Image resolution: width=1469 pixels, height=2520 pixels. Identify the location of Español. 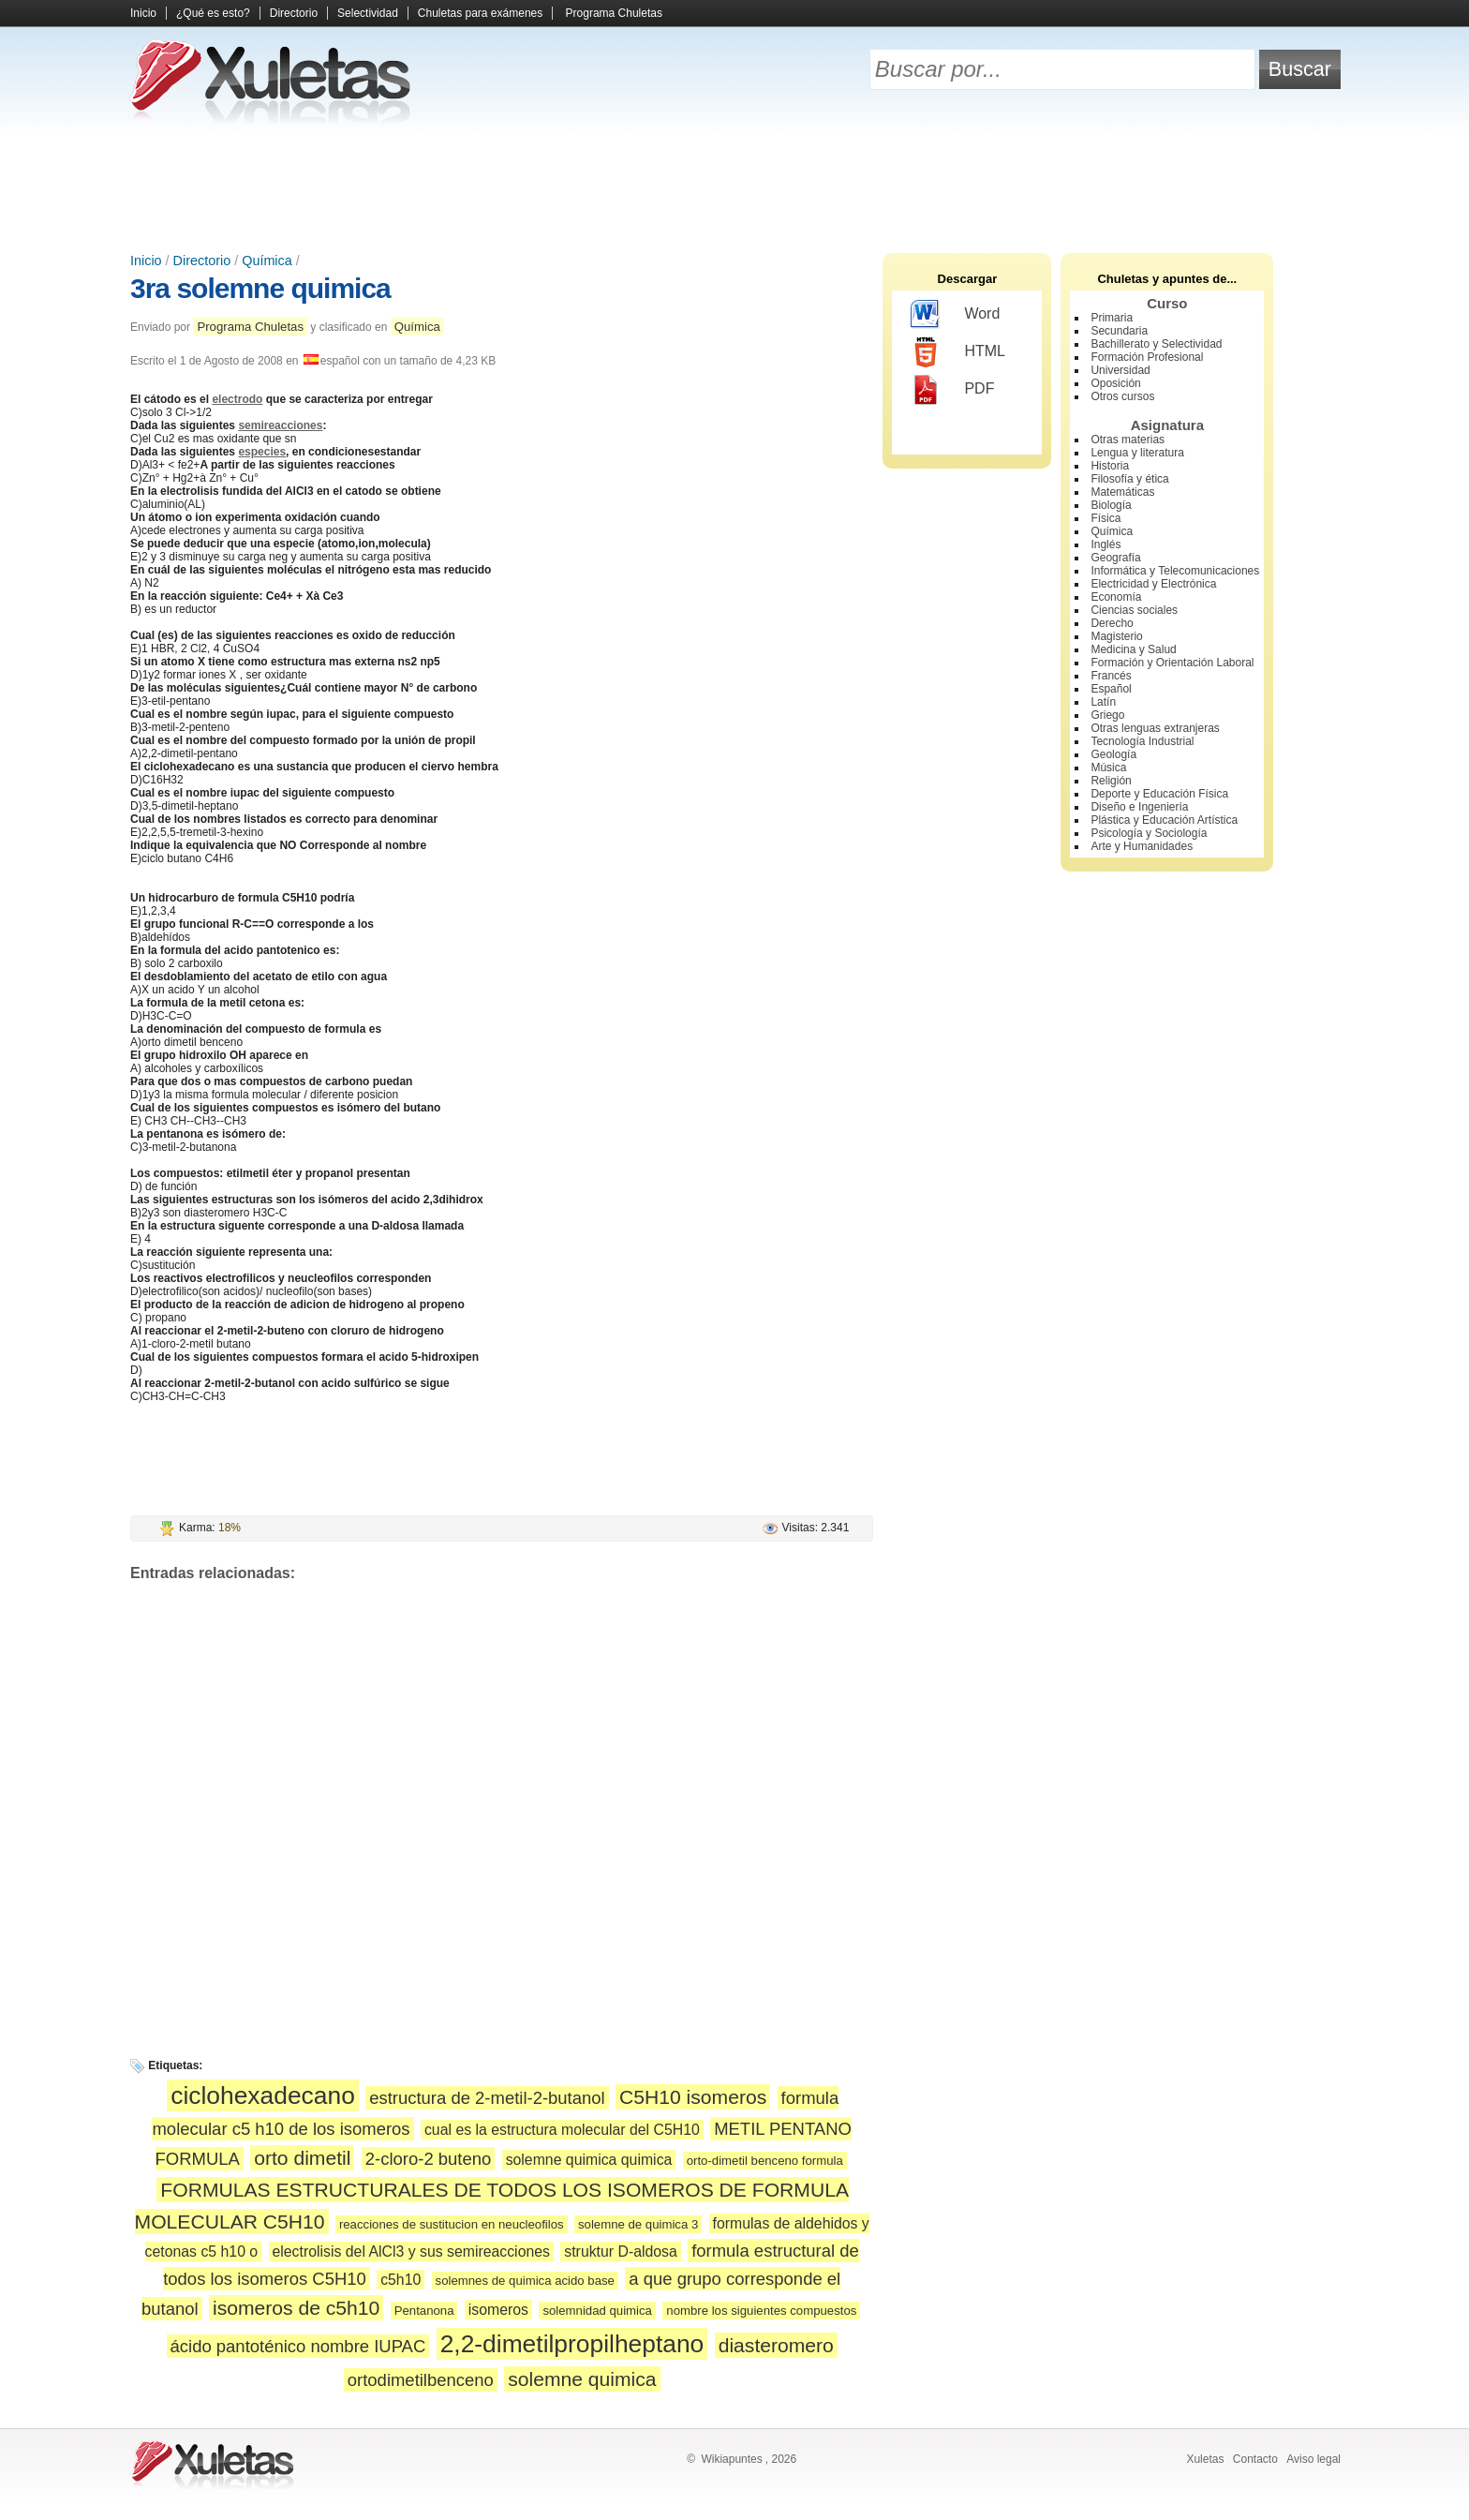
(1111, 688).